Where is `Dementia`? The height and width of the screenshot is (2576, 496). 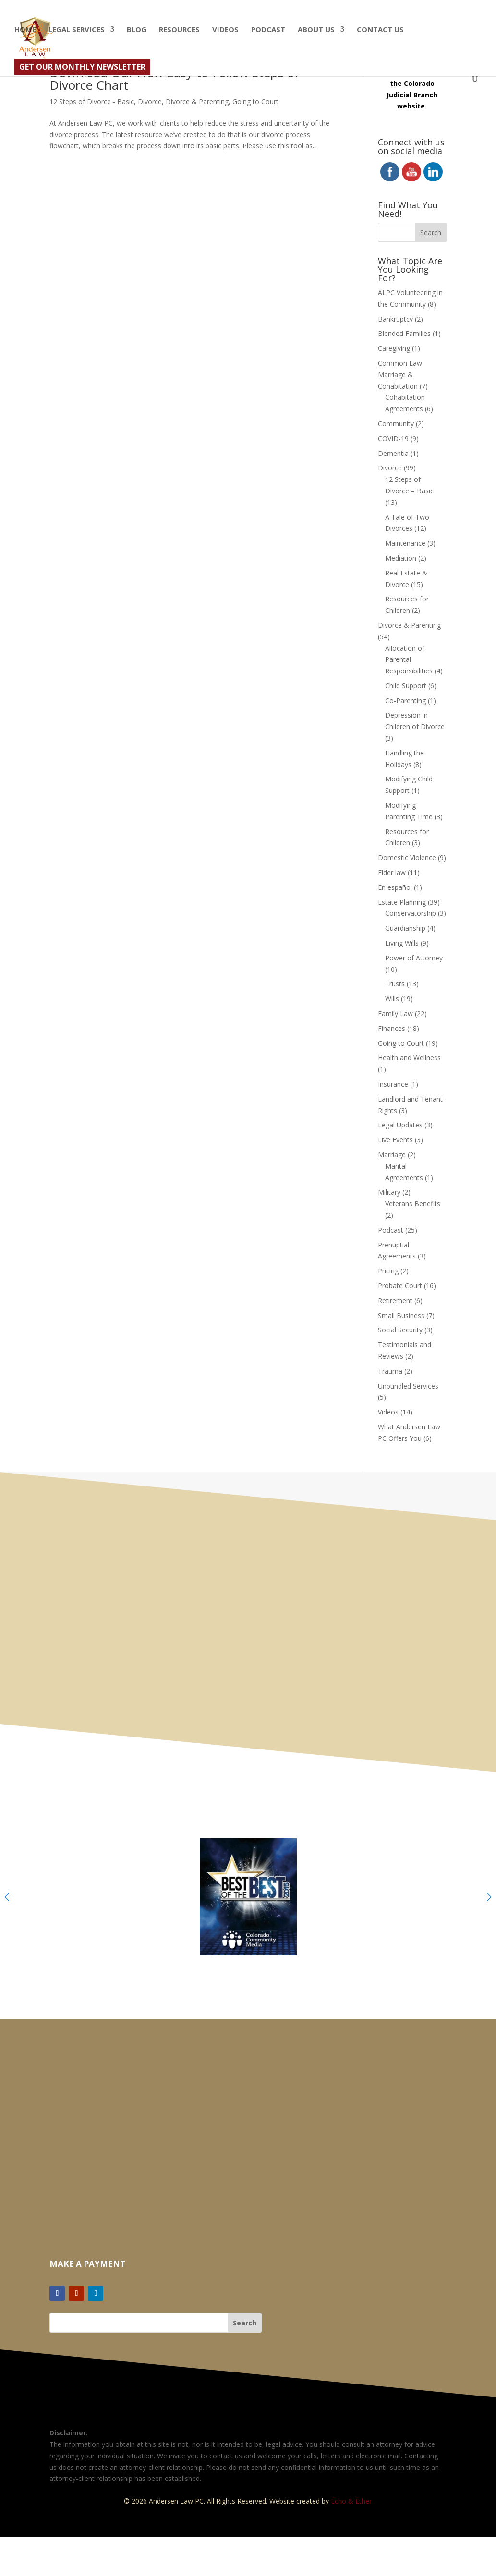
Dementia is located at coordinates (393, 453).